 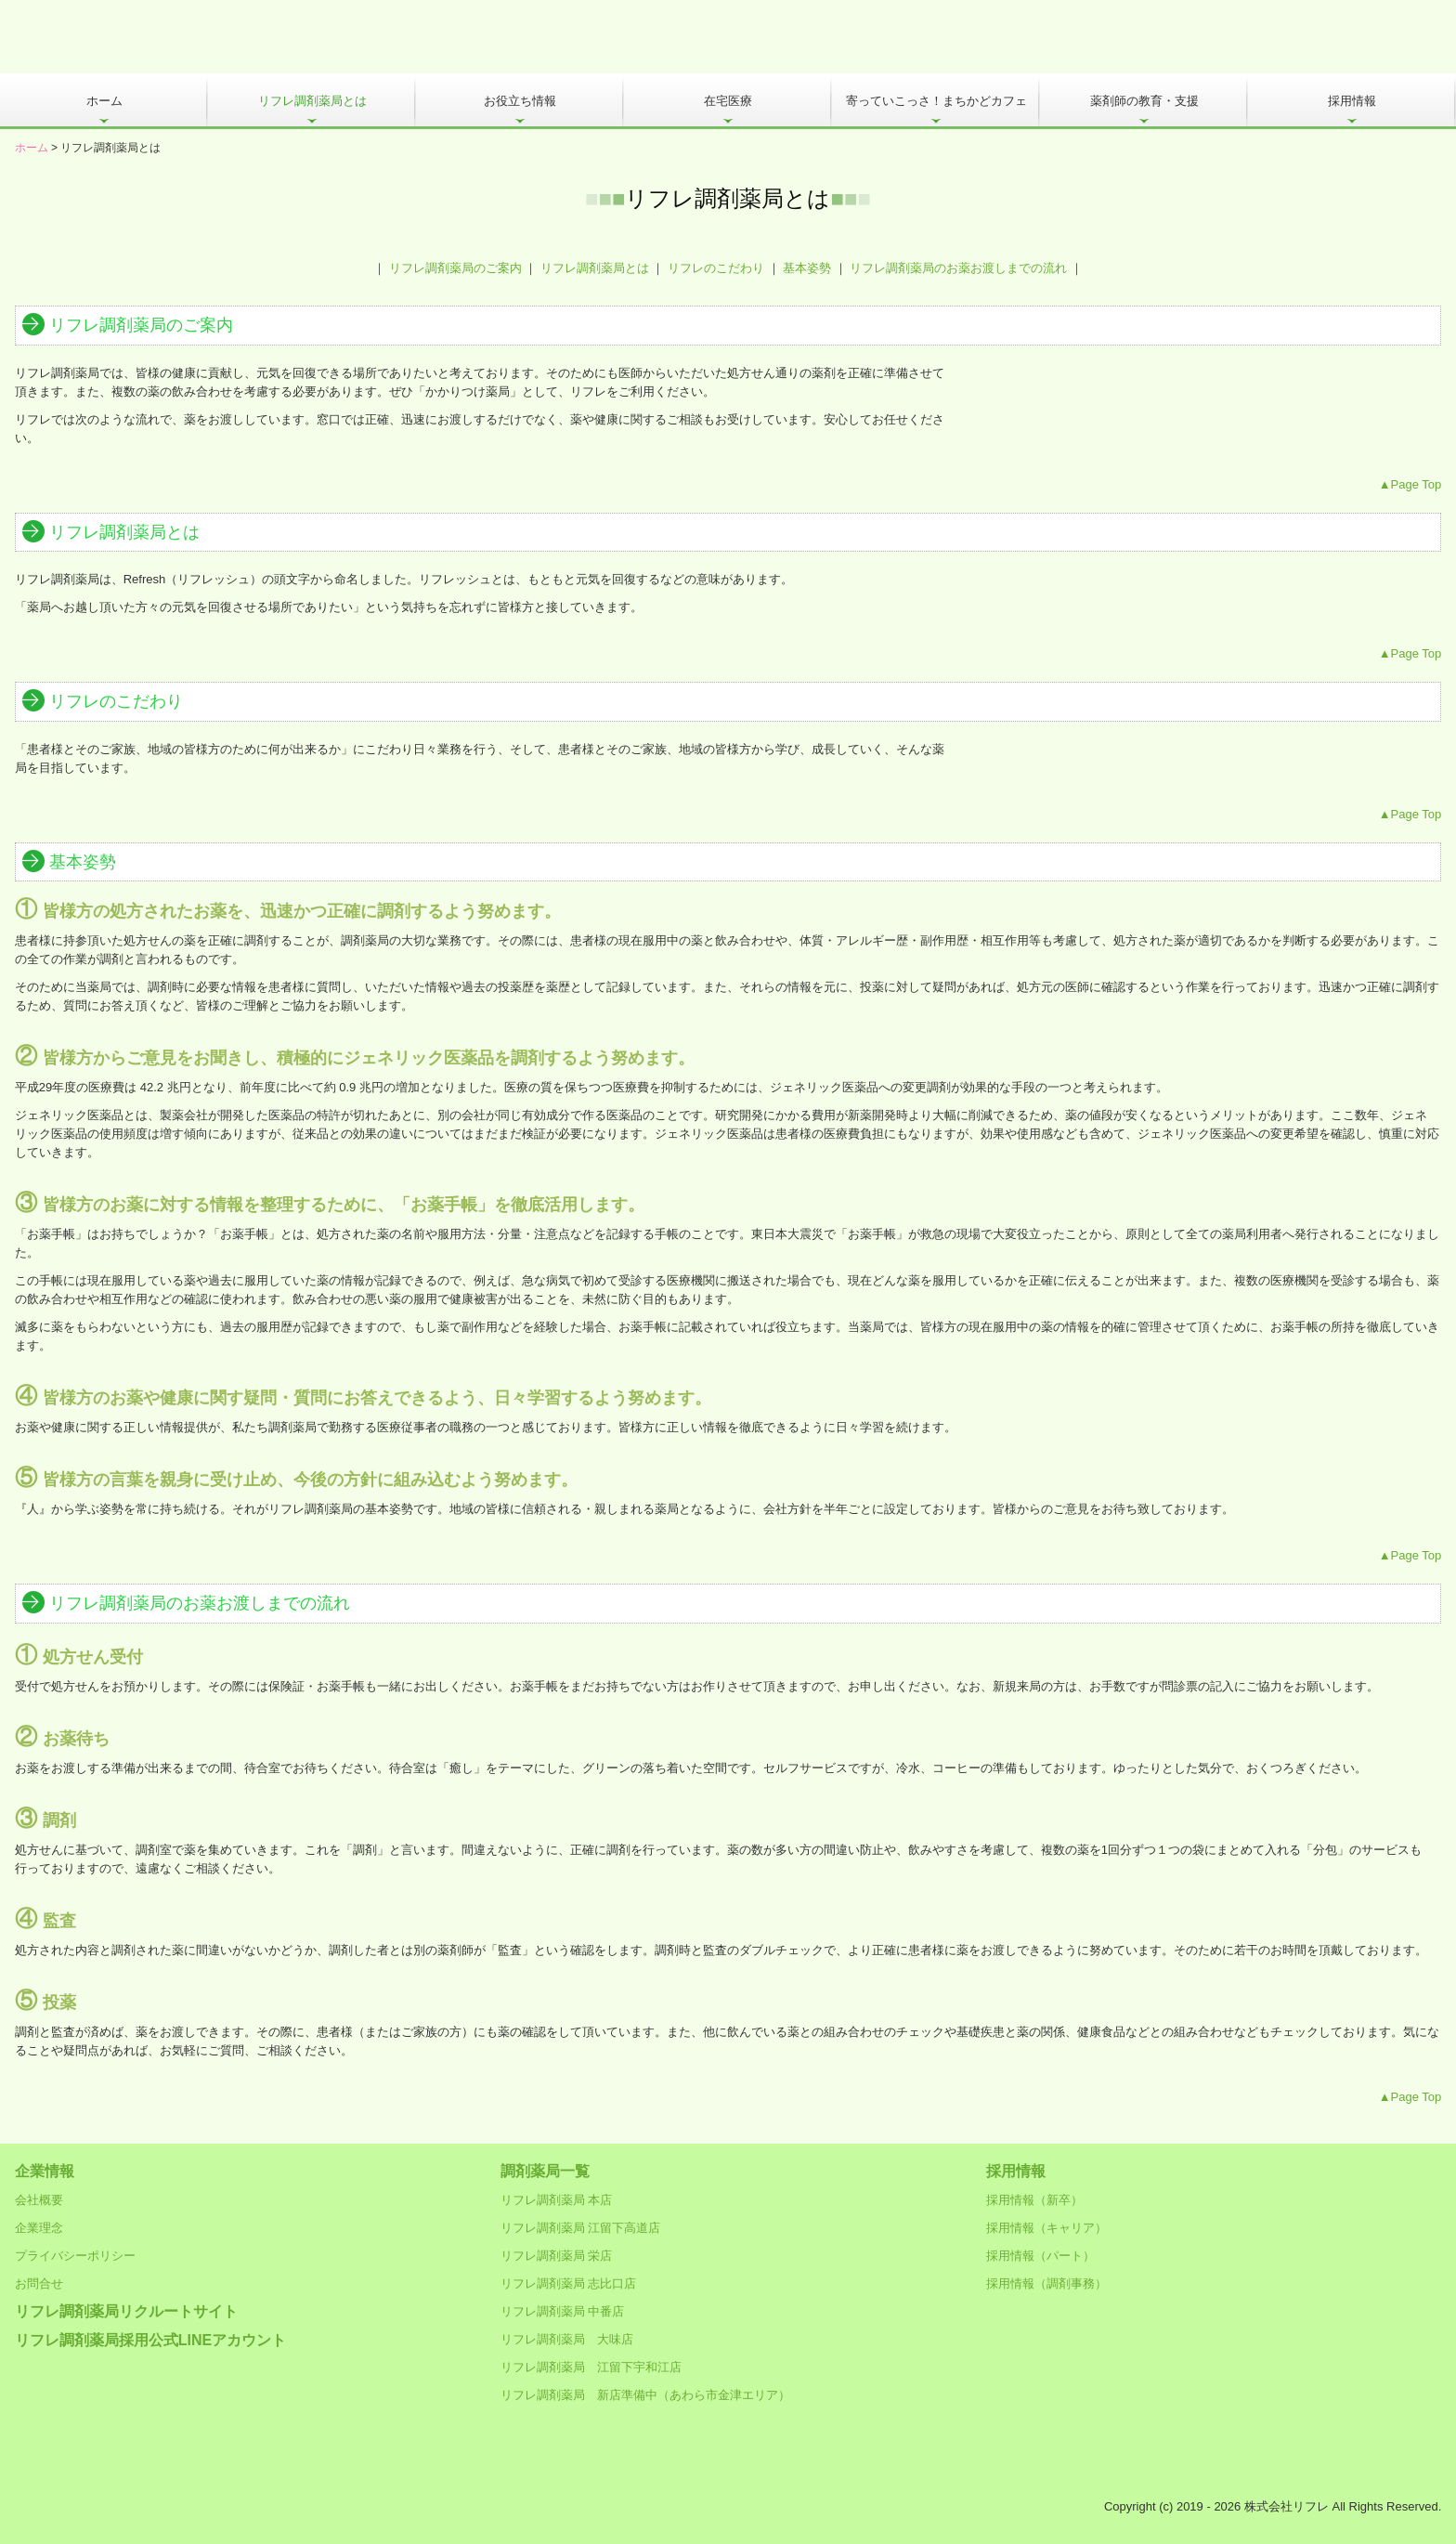 What do you see at coordinates (568, 2283) in the screenshot?
I see `リフレ調剤薬局 志比口店` at bounding box center [568, 2283].